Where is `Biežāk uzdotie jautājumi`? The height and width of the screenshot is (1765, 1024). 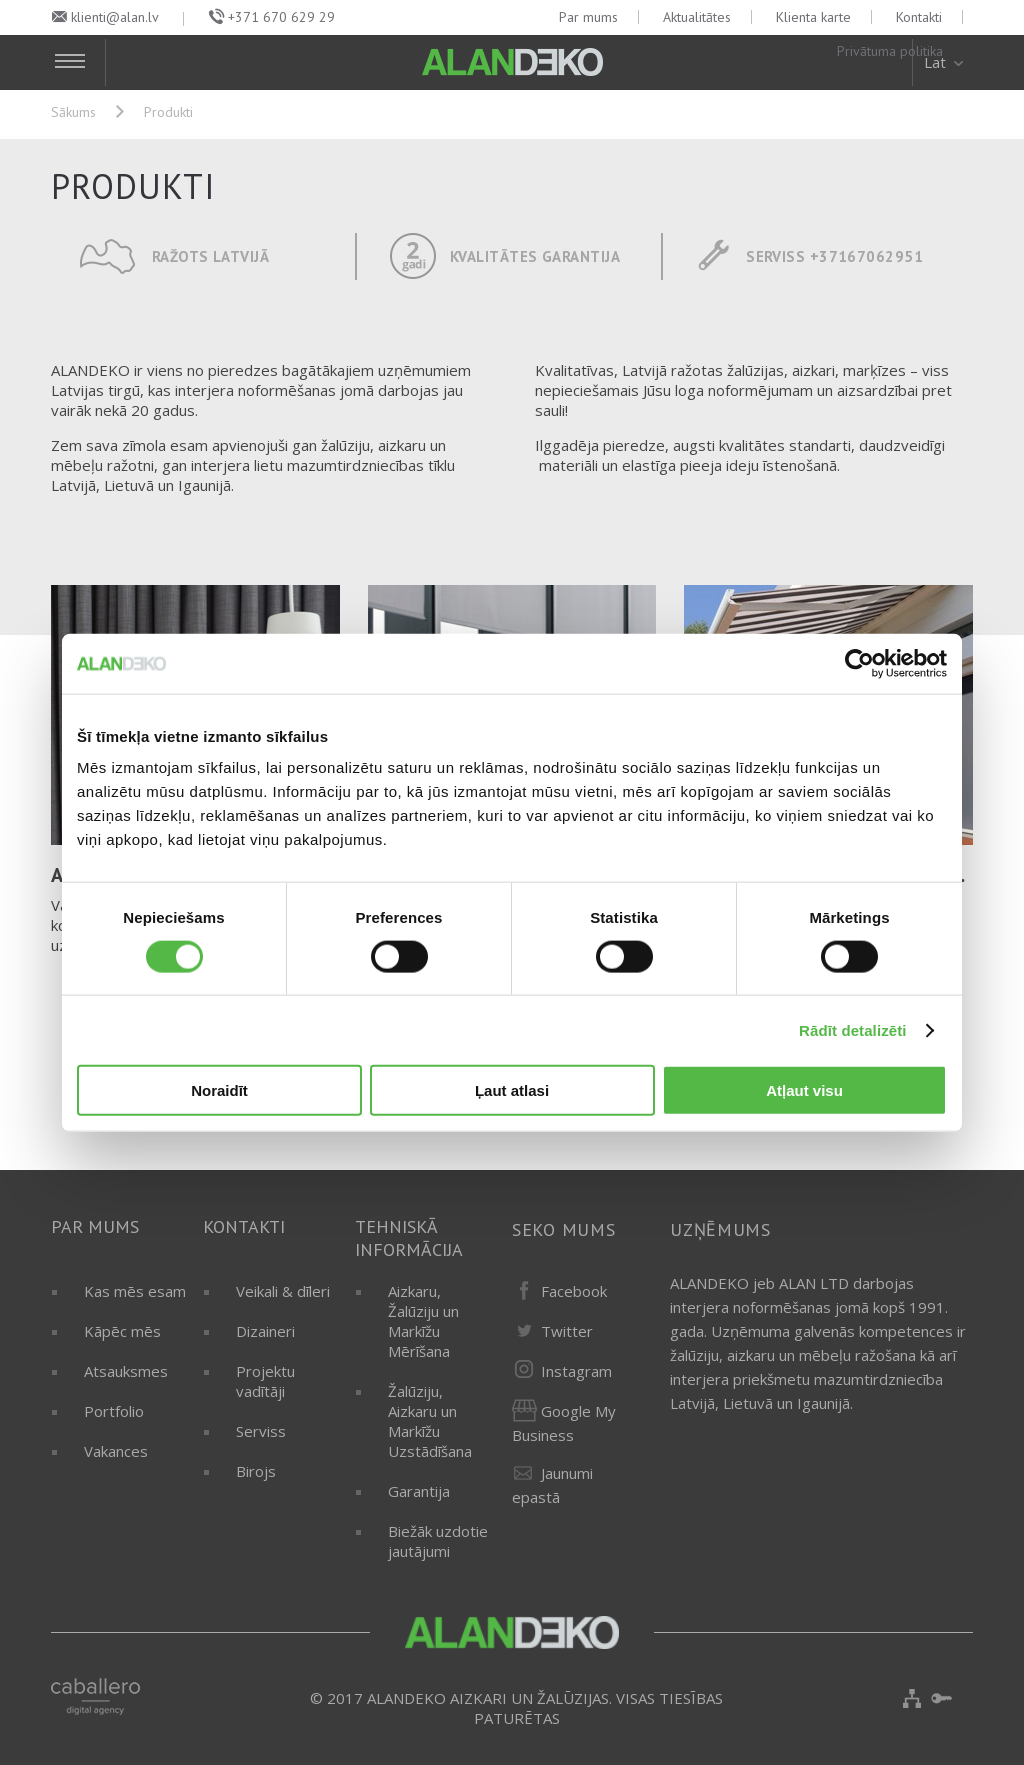 Biežāk uzdotie jautājumi is located at coordinates (438, 1541).